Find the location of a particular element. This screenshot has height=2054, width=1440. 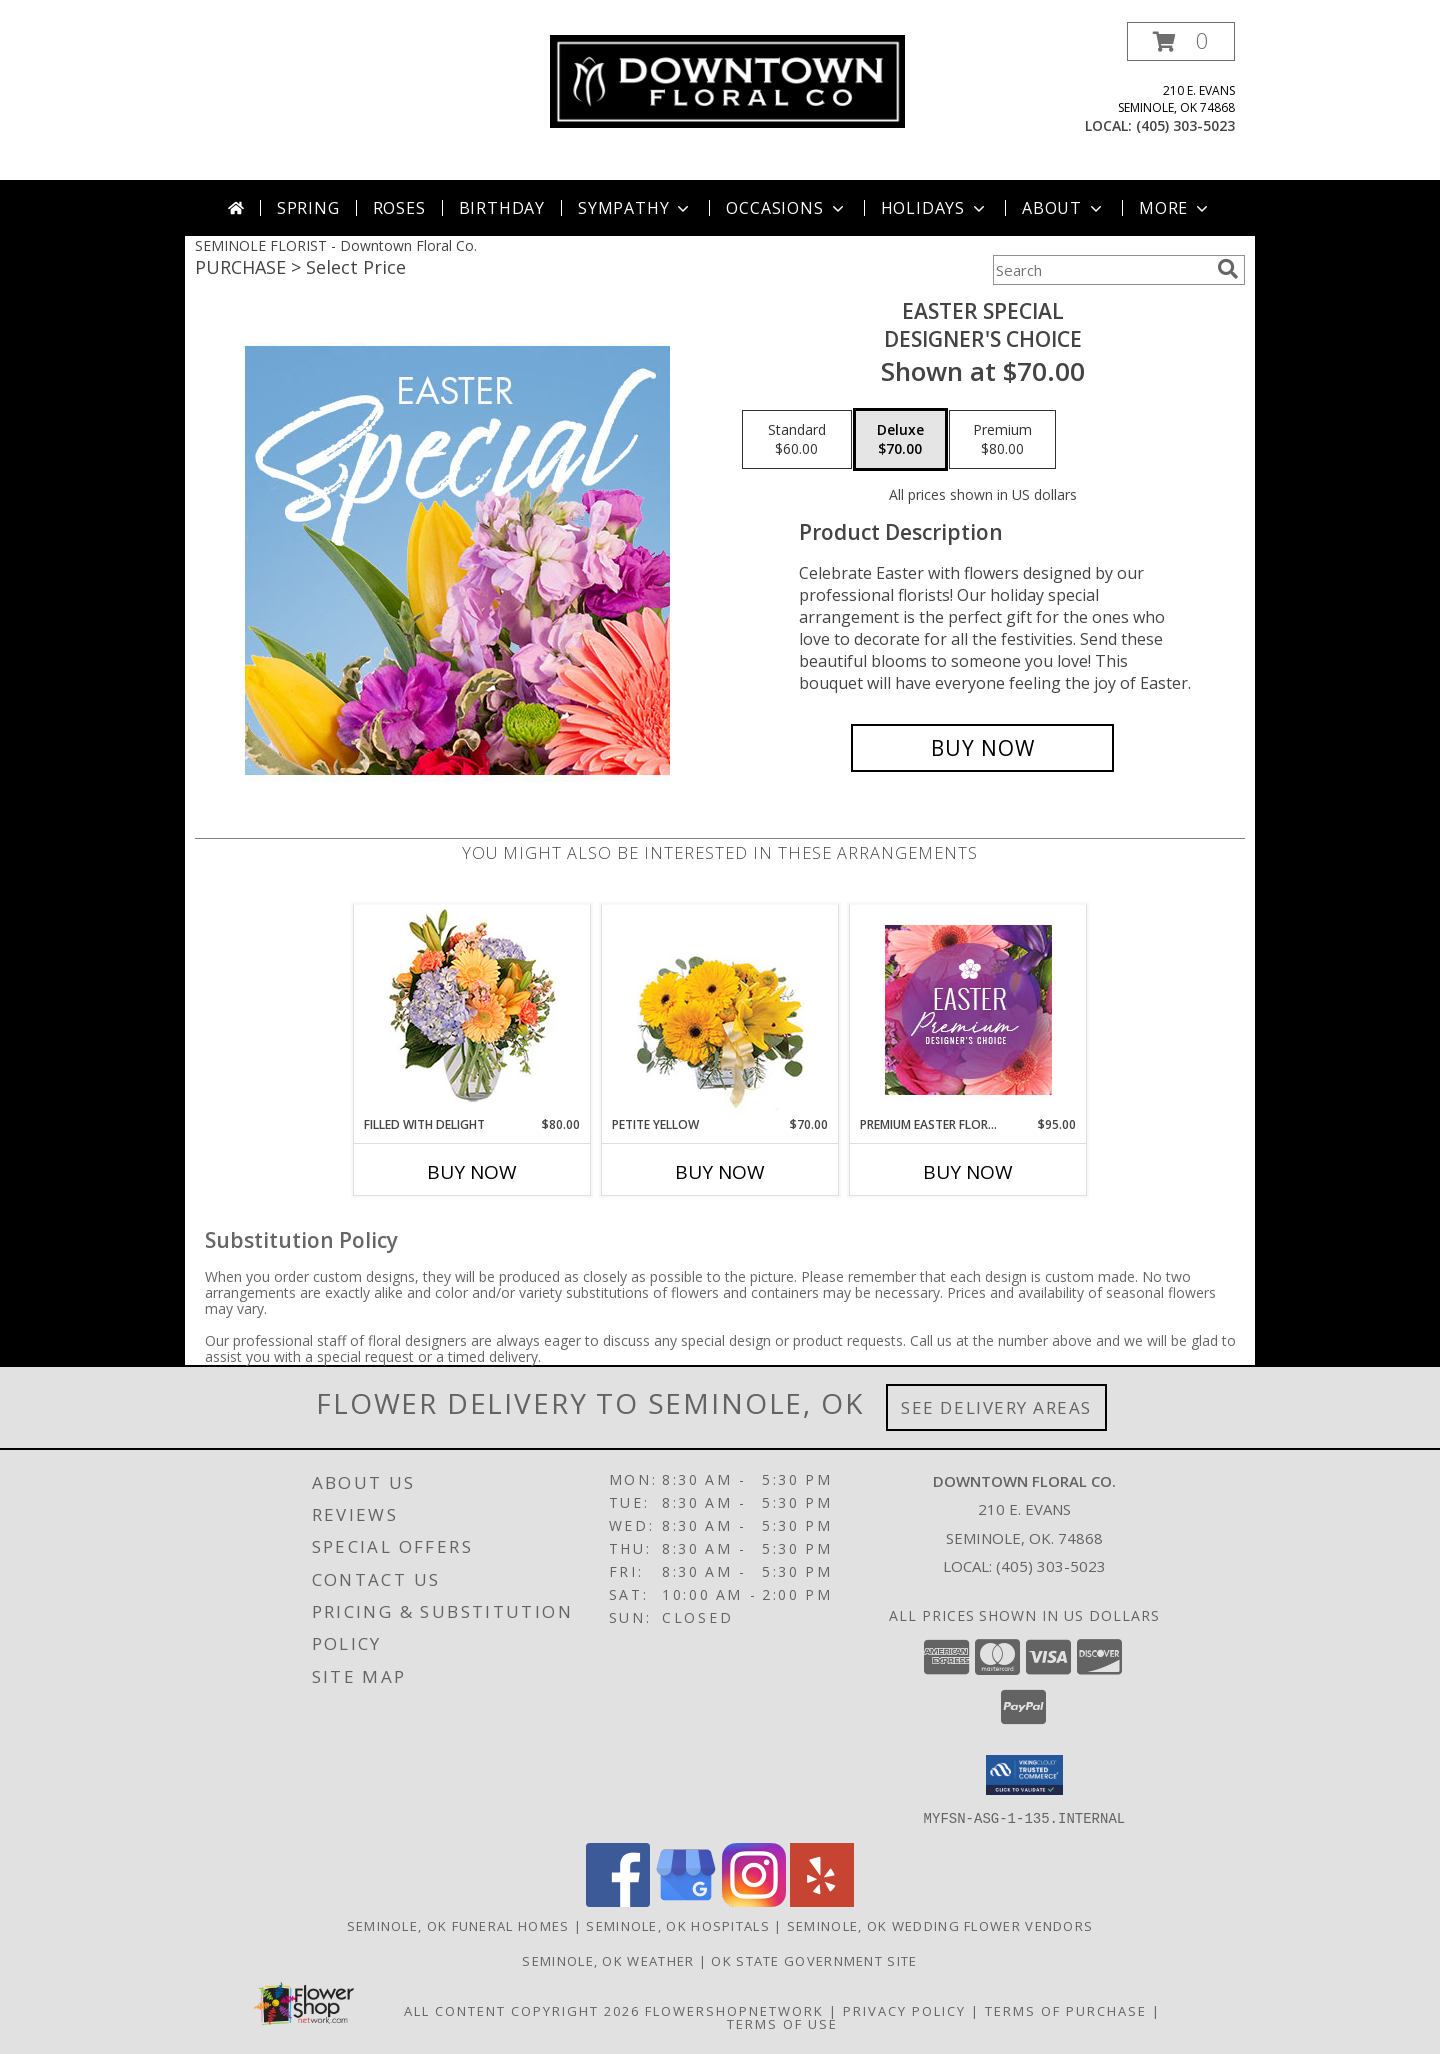

[View Petite Yellow Flower Arrangement Info] is located at coordinates (720, 1010).